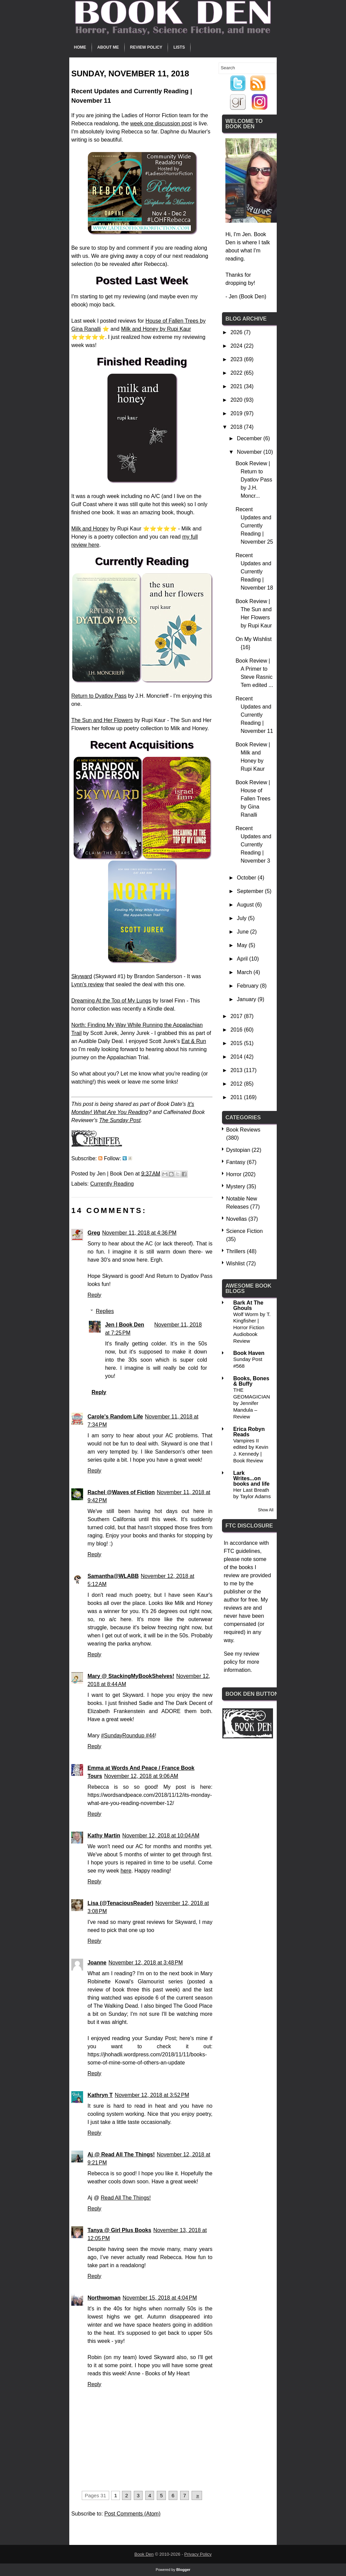 The image size is (346, 2576). Describe the element at coordinates (247, 878) in the screenshot. I see `October` at that location.